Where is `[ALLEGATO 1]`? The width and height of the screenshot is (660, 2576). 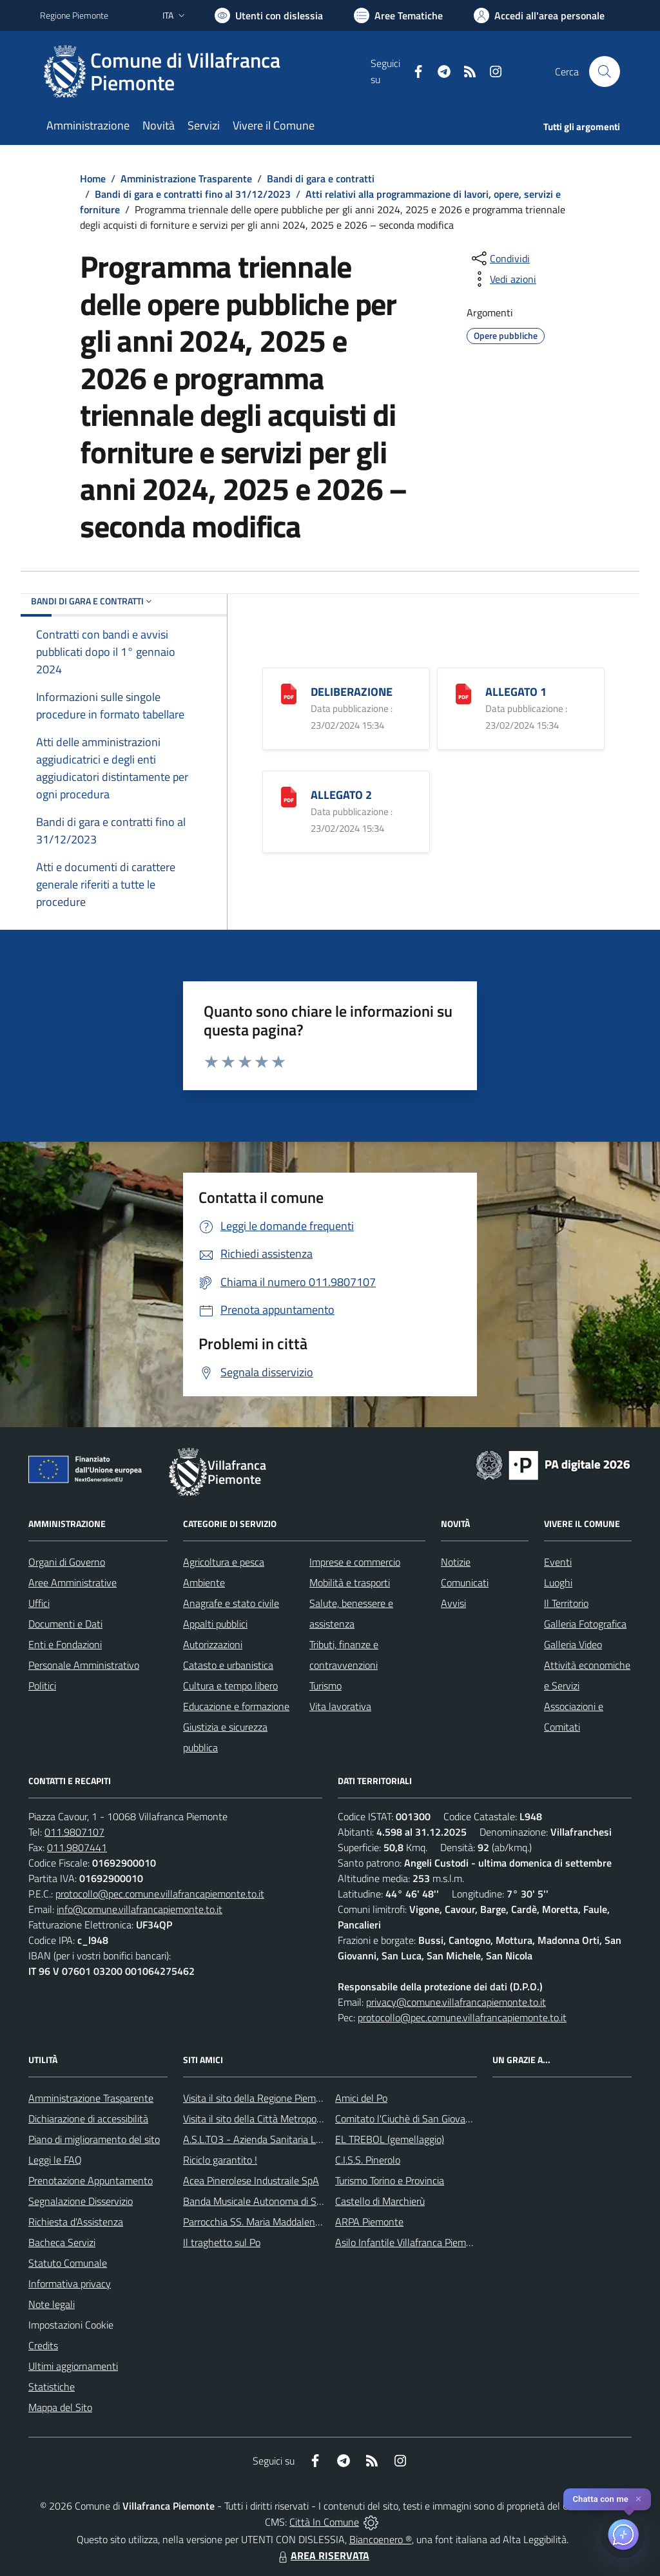
[ALLEGATO 1] is located at coordinates (463, 692).